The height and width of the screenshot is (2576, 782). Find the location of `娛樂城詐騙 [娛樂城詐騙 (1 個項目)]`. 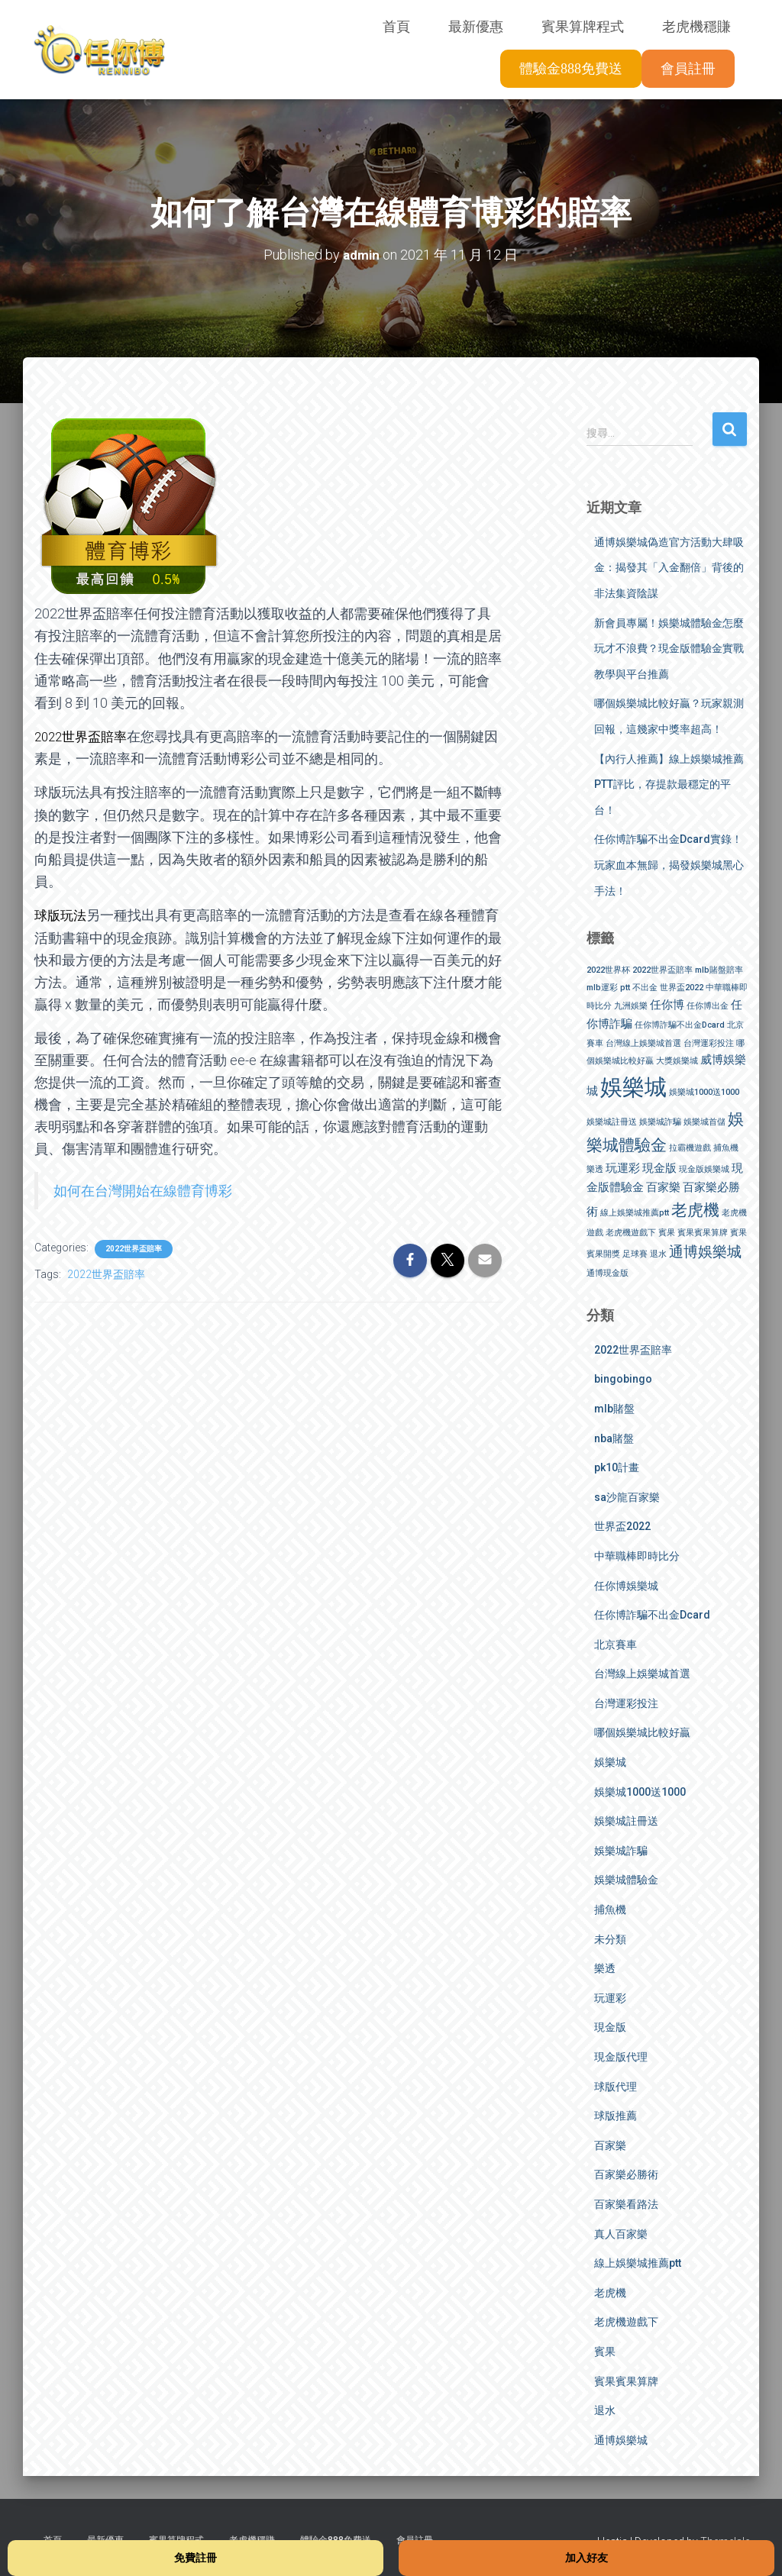

娛樂城詐騙 [娛樂城詐騙 (1 個項目)] is located at coordinates (660, 1121).